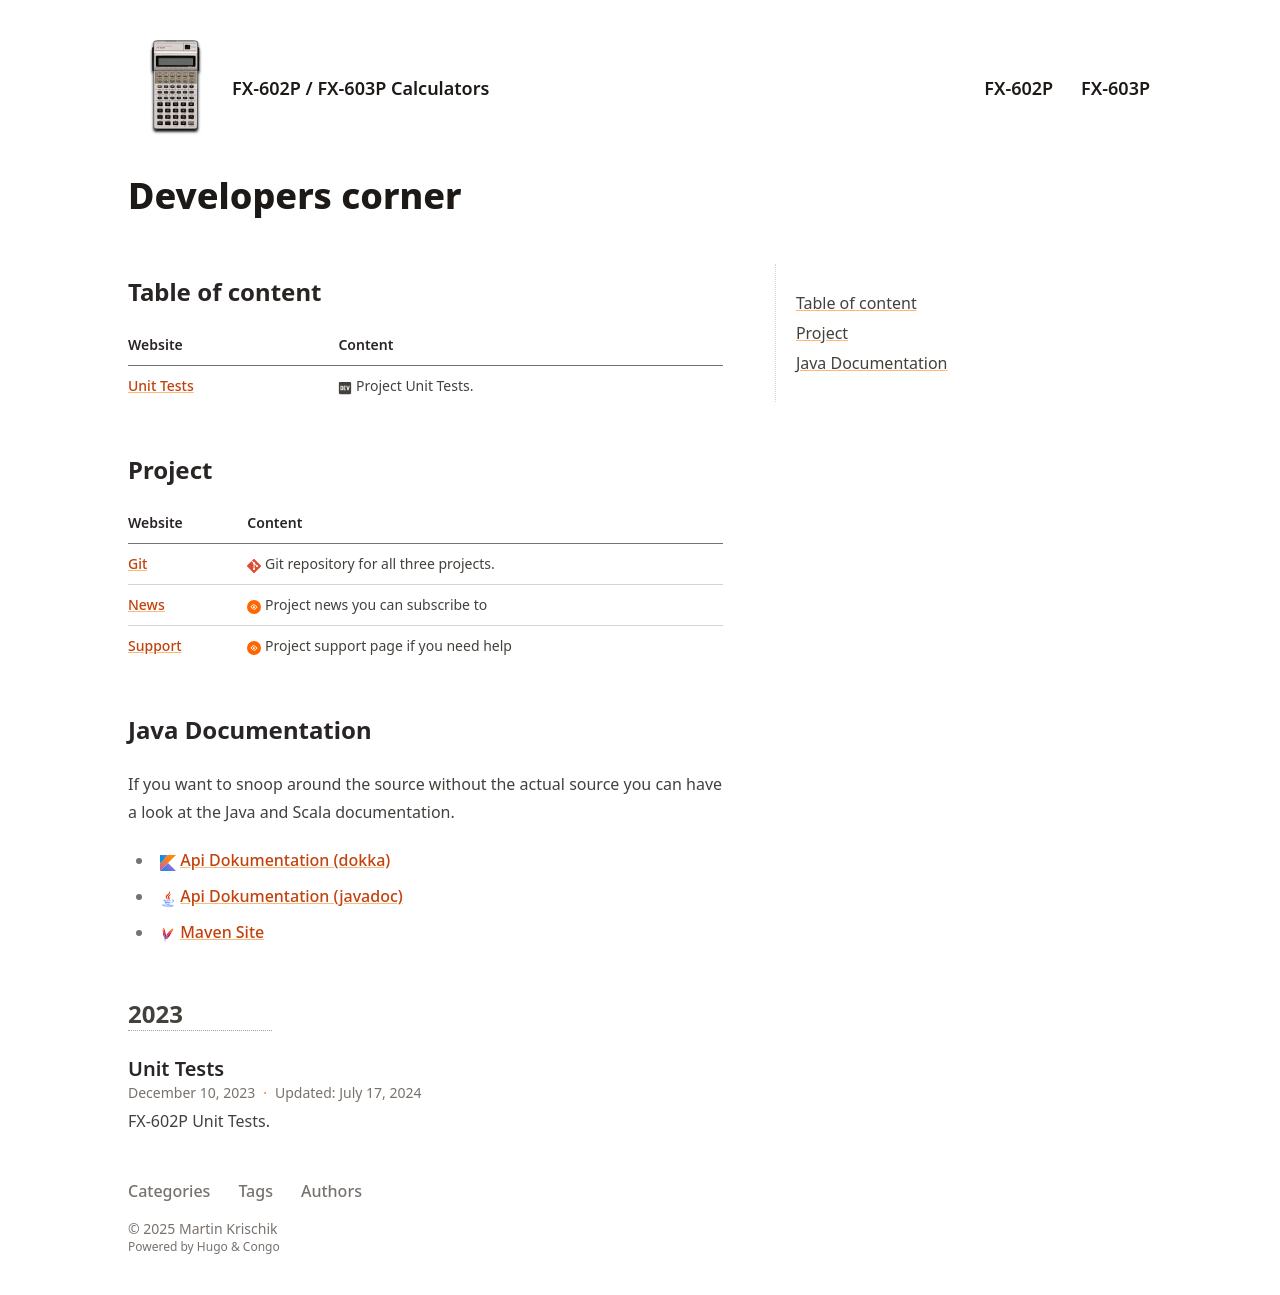 The width and height of the screenshot is (1280, 1295). Describe the element at coordinates (146, 604) in the screenshot. I see `News` at that location.